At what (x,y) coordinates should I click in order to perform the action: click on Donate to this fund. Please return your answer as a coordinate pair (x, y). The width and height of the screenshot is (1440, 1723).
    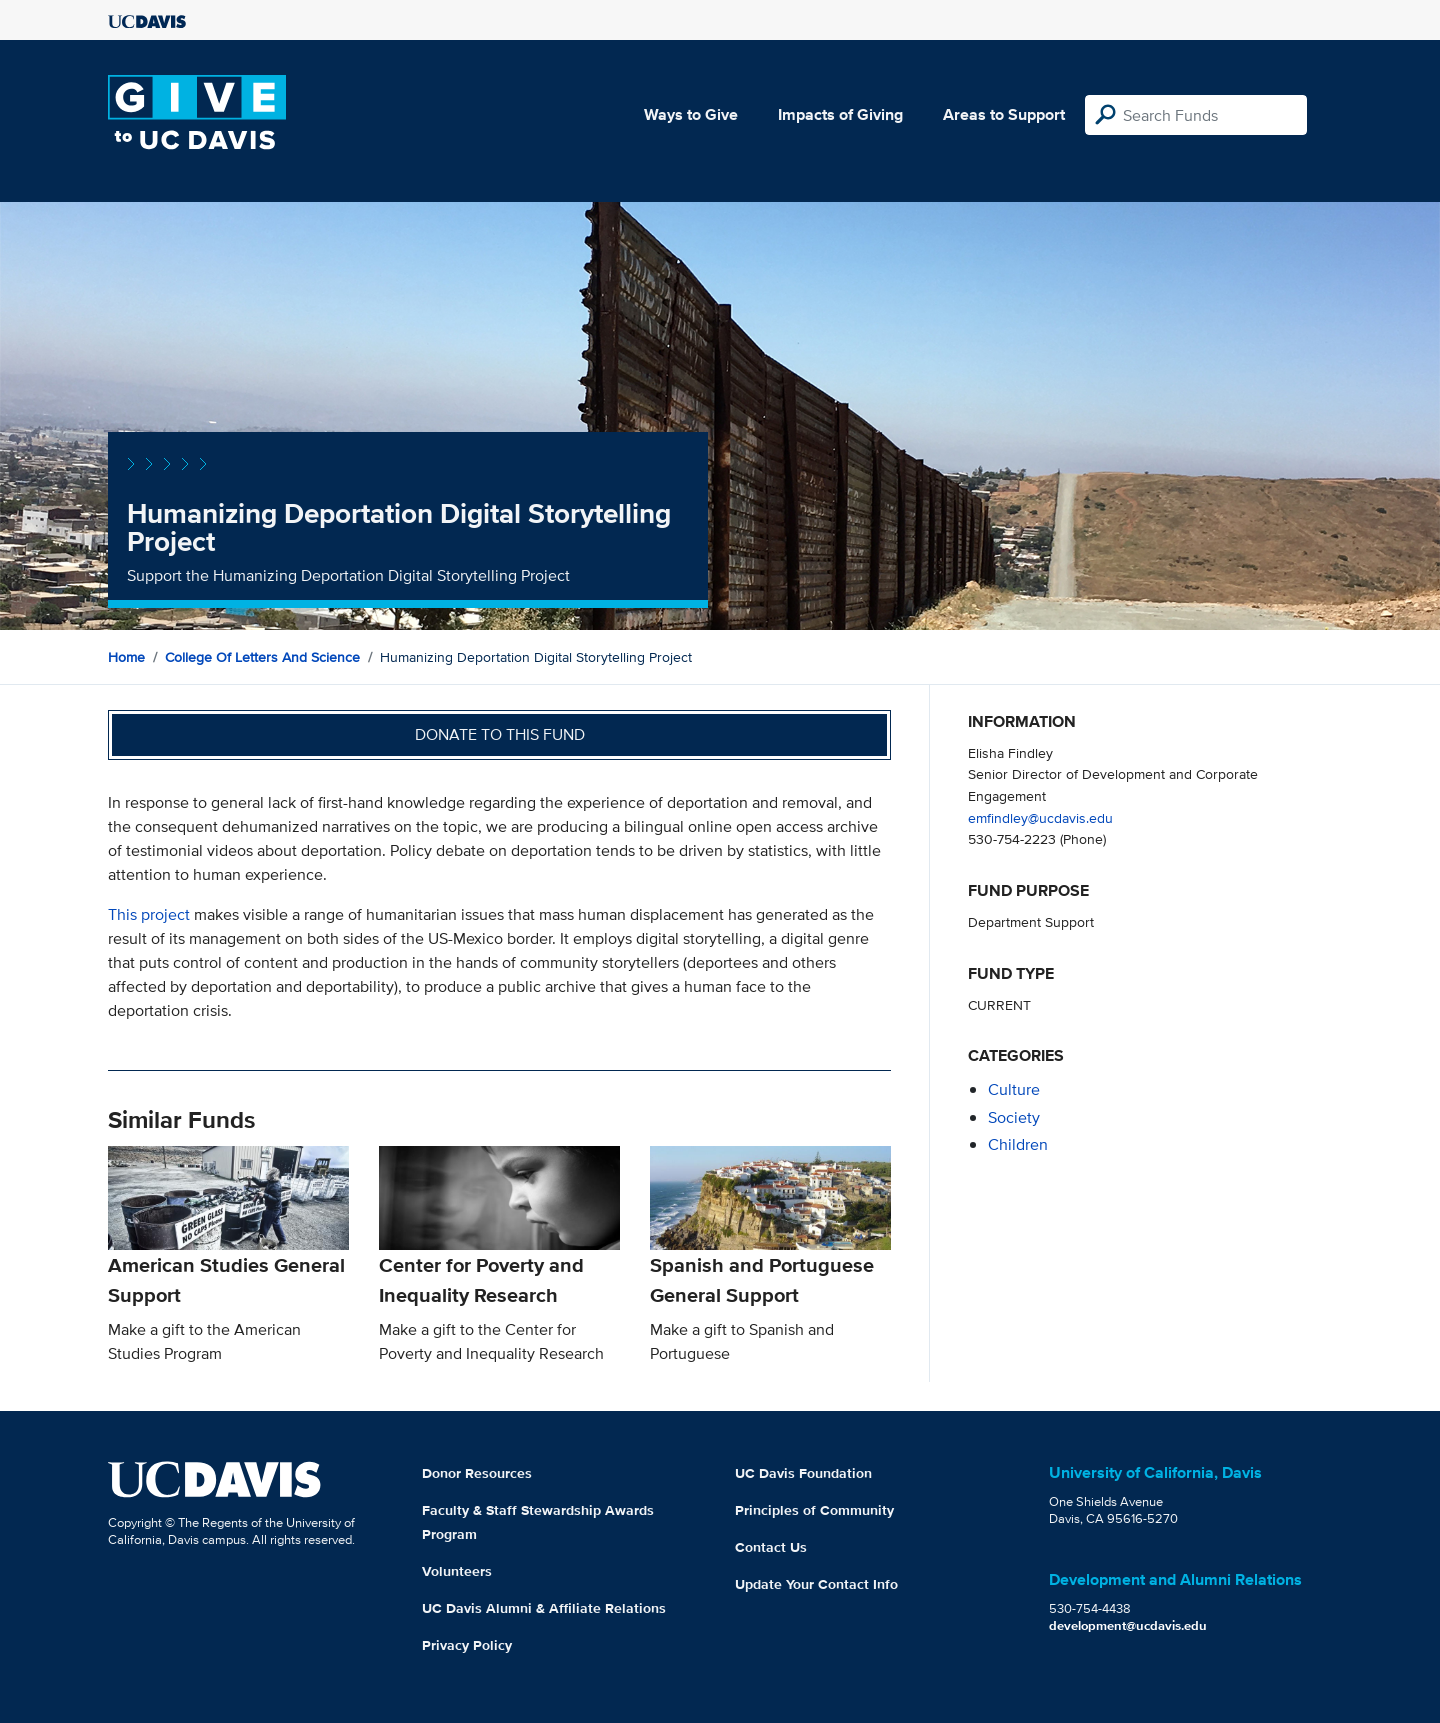
    Looking at the image, I should click on (500, 734).